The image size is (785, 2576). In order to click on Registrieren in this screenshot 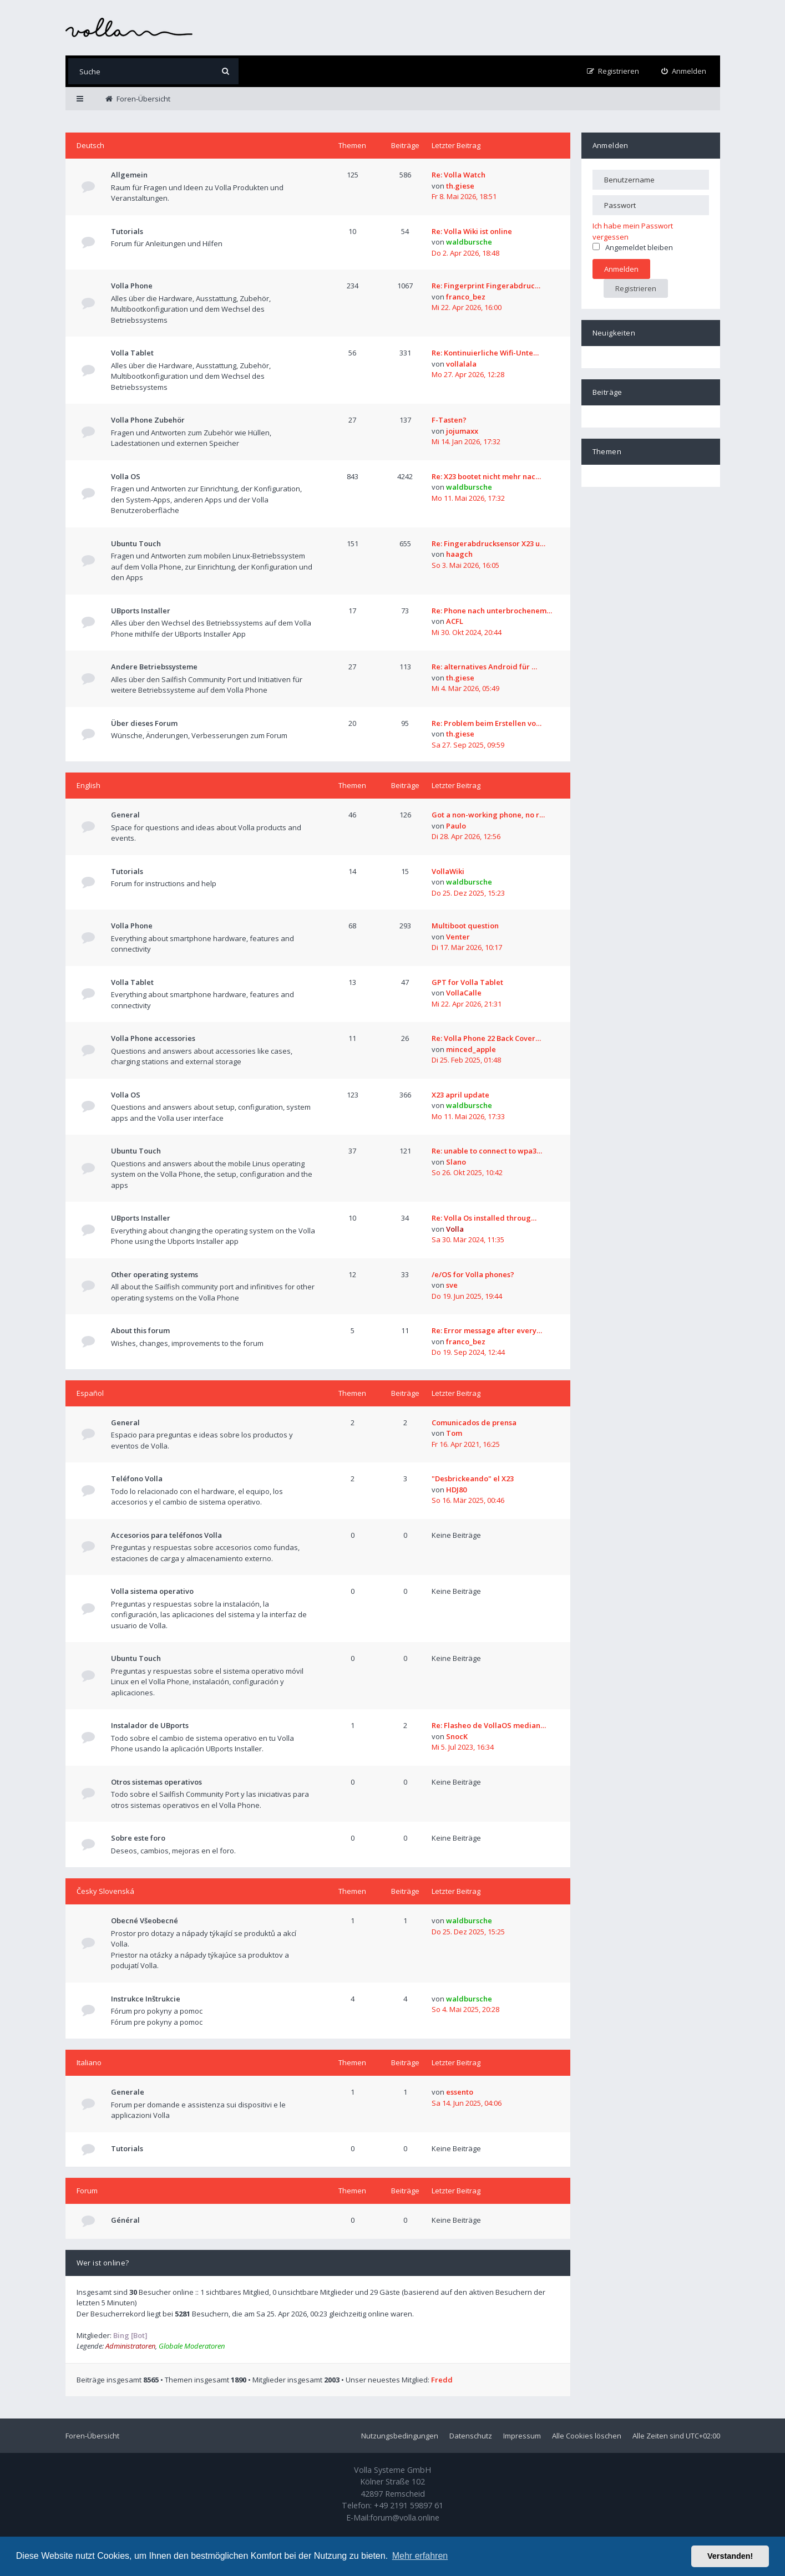, I will do `click(635, 288)`.